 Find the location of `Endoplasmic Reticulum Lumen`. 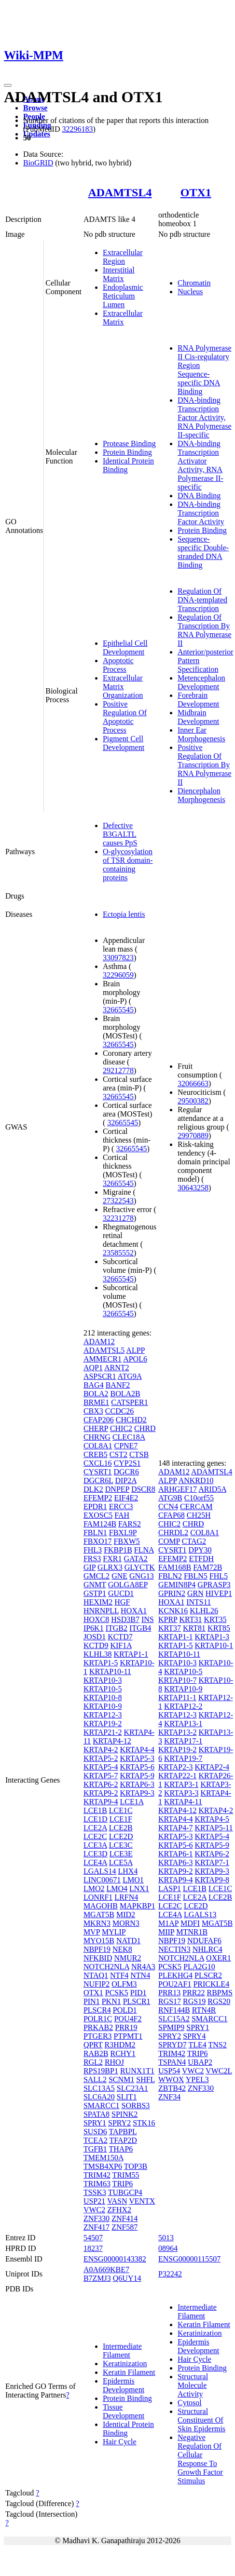

Endoplasmic Reticulum Lumen is located at coordinates (123, 296).